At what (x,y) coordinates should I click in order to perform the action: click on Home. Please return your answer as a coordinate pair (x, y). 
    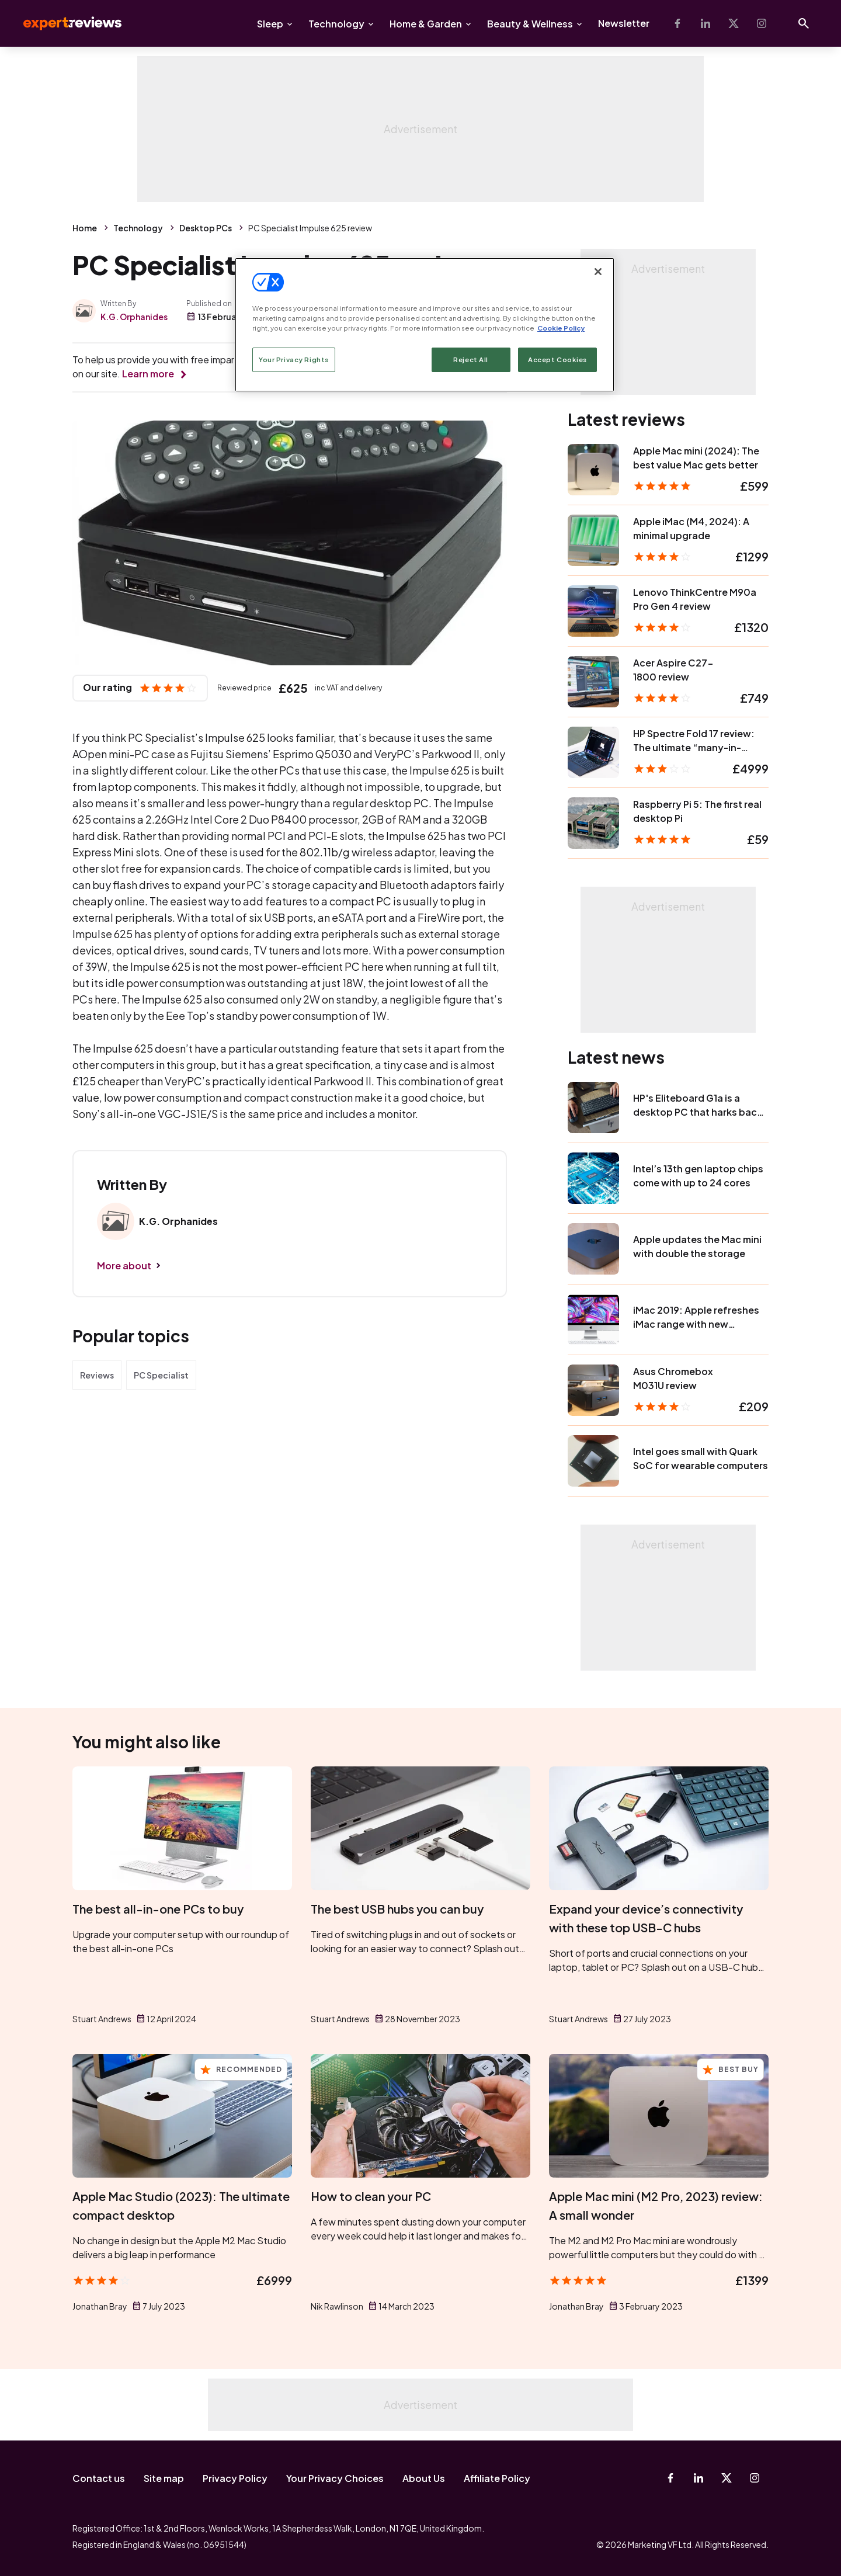
    Looking at the image, I should click on (84, 228).